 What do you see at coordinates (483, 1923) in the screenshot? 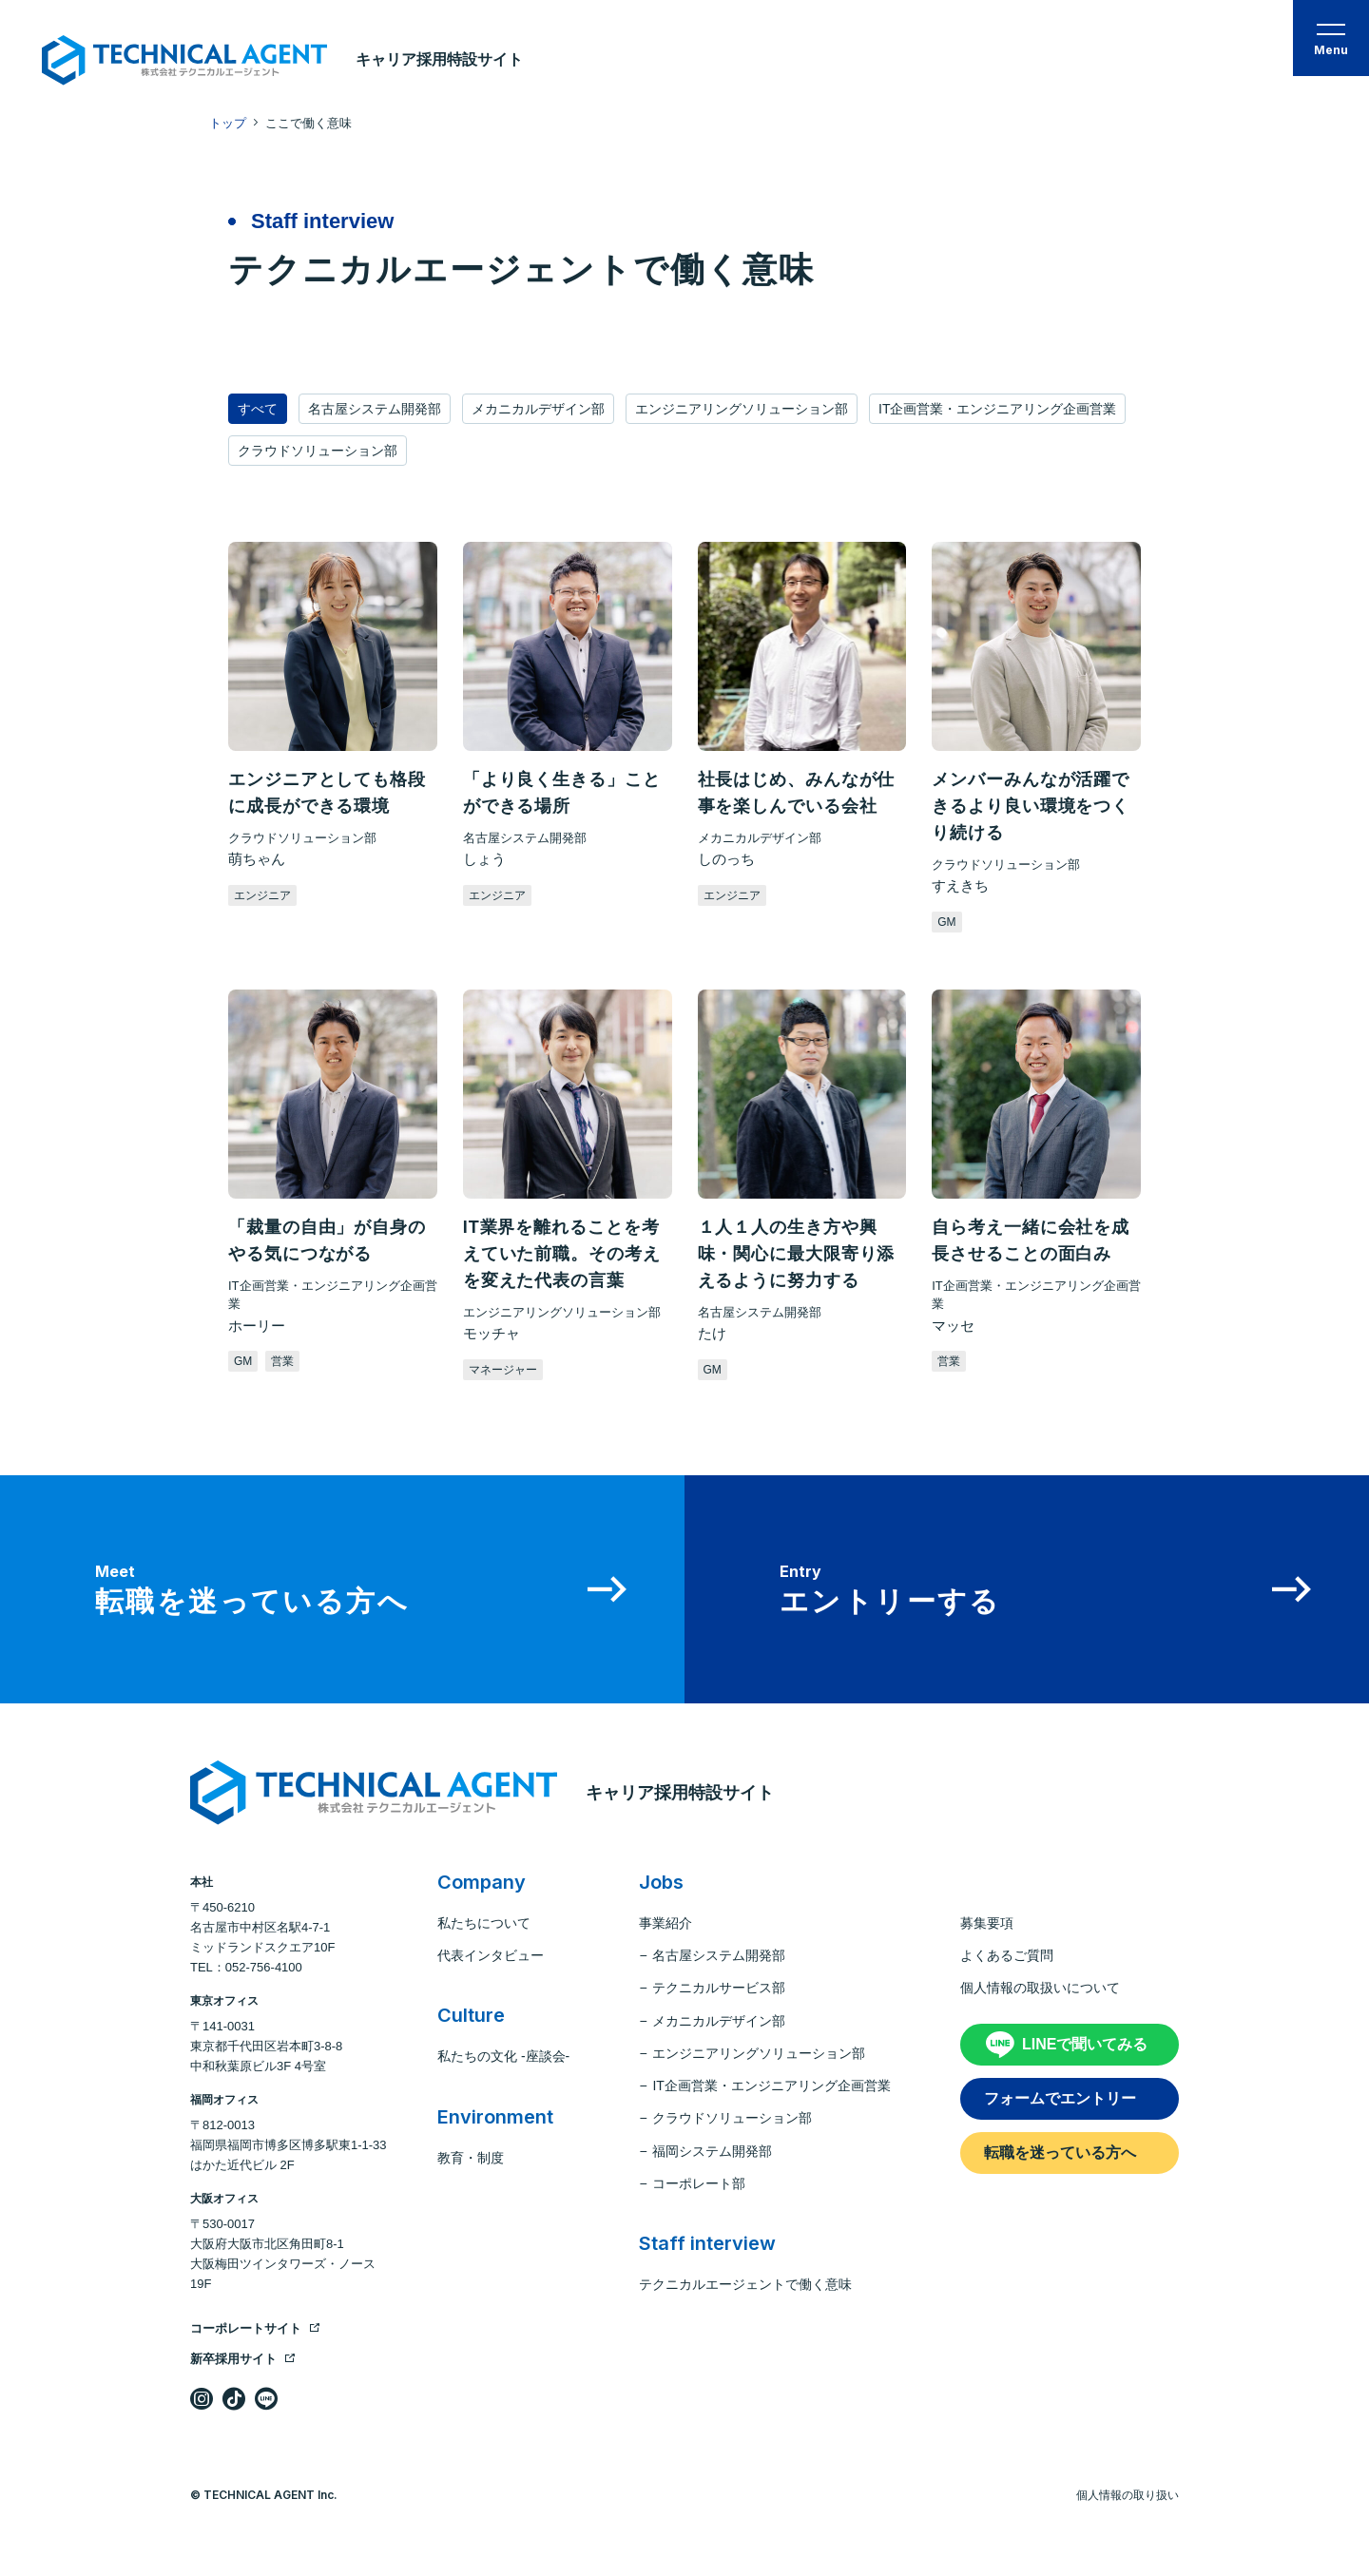
I see `私たちについて` at bounding box center [483, 1923].